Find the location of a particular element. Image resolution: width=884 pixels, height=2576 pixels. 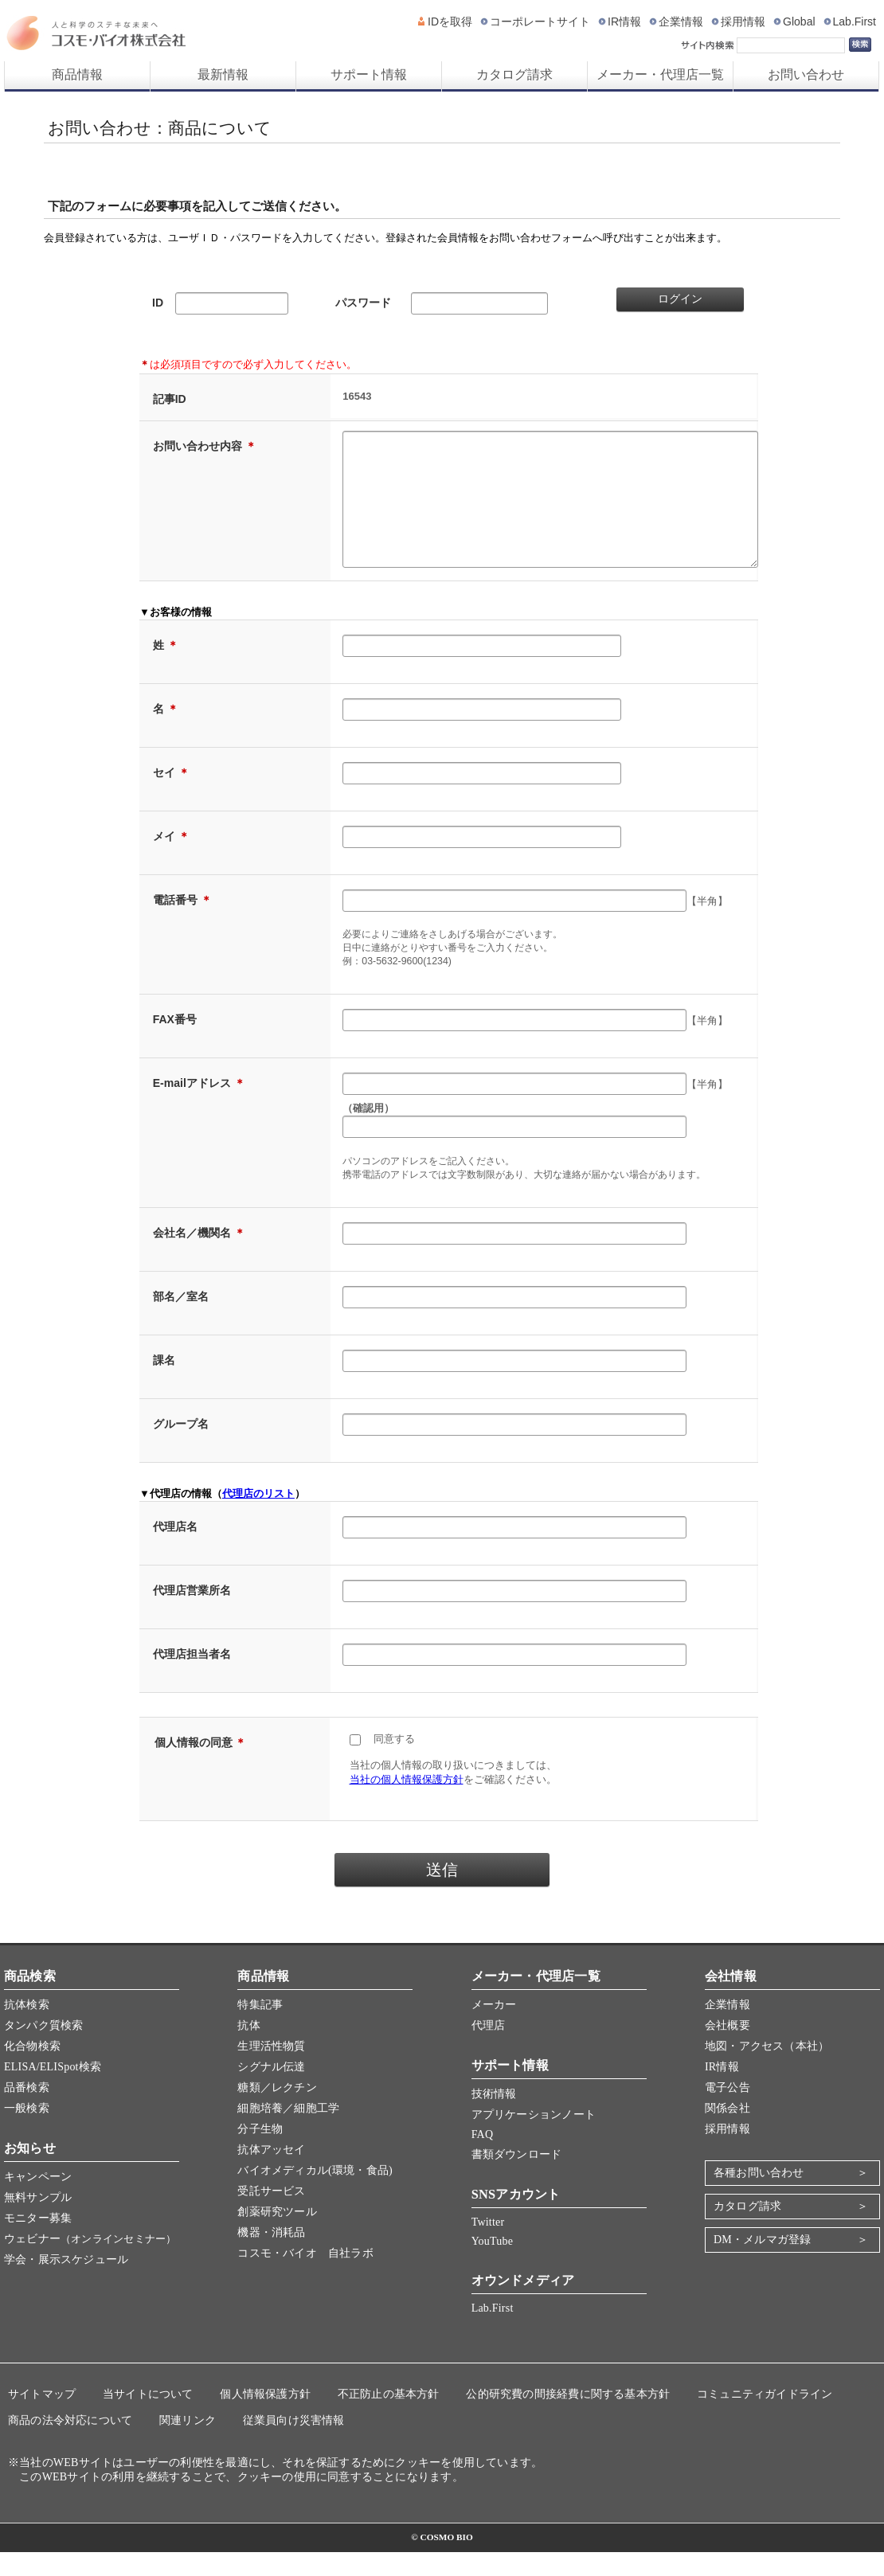

当社の個人情報保護方針 is located at coordinates (407, 1803).